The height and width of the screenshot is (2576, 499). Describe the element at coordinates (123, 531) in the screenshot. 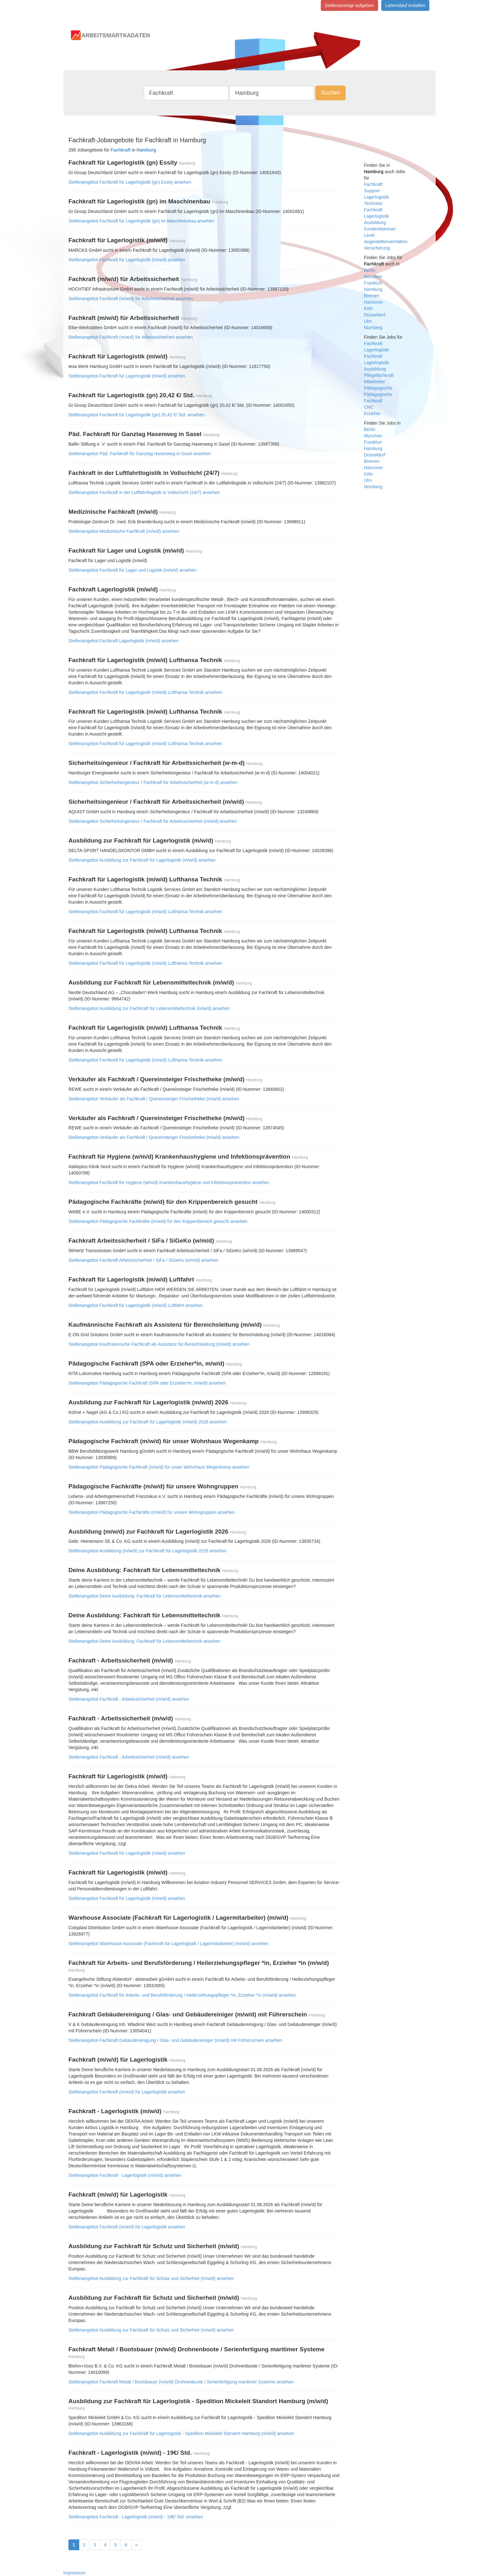

I see `Stellenangebot Medizinische Fachkraft (m/w/d) ansehen` at that location.